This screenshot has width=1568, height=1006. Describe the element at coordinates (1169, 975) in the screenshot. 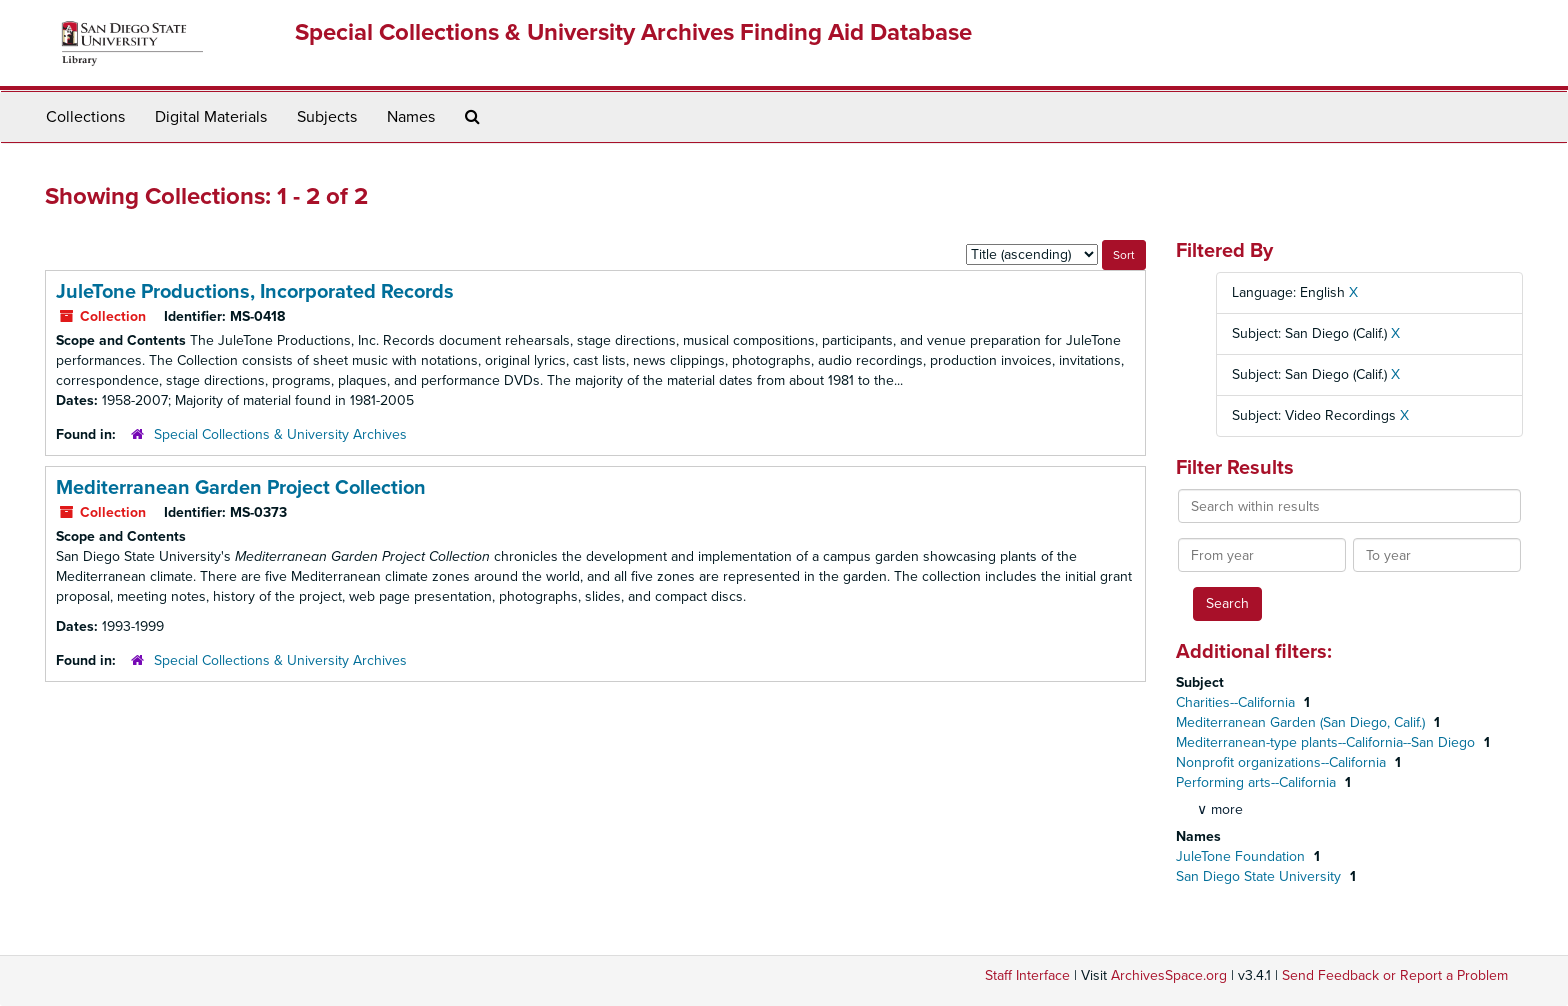

I see `ArchivesSpace.org` at that location.